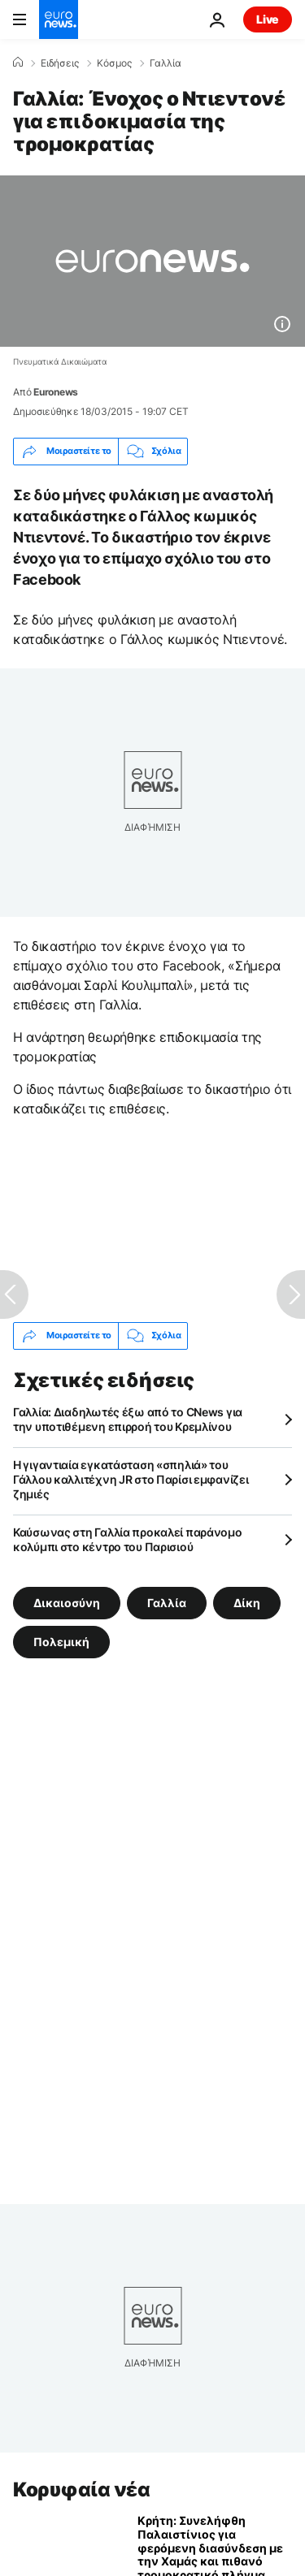  Describe the element at coordinates (18, 62) in the screenshot. I see `[Home]` at that location.